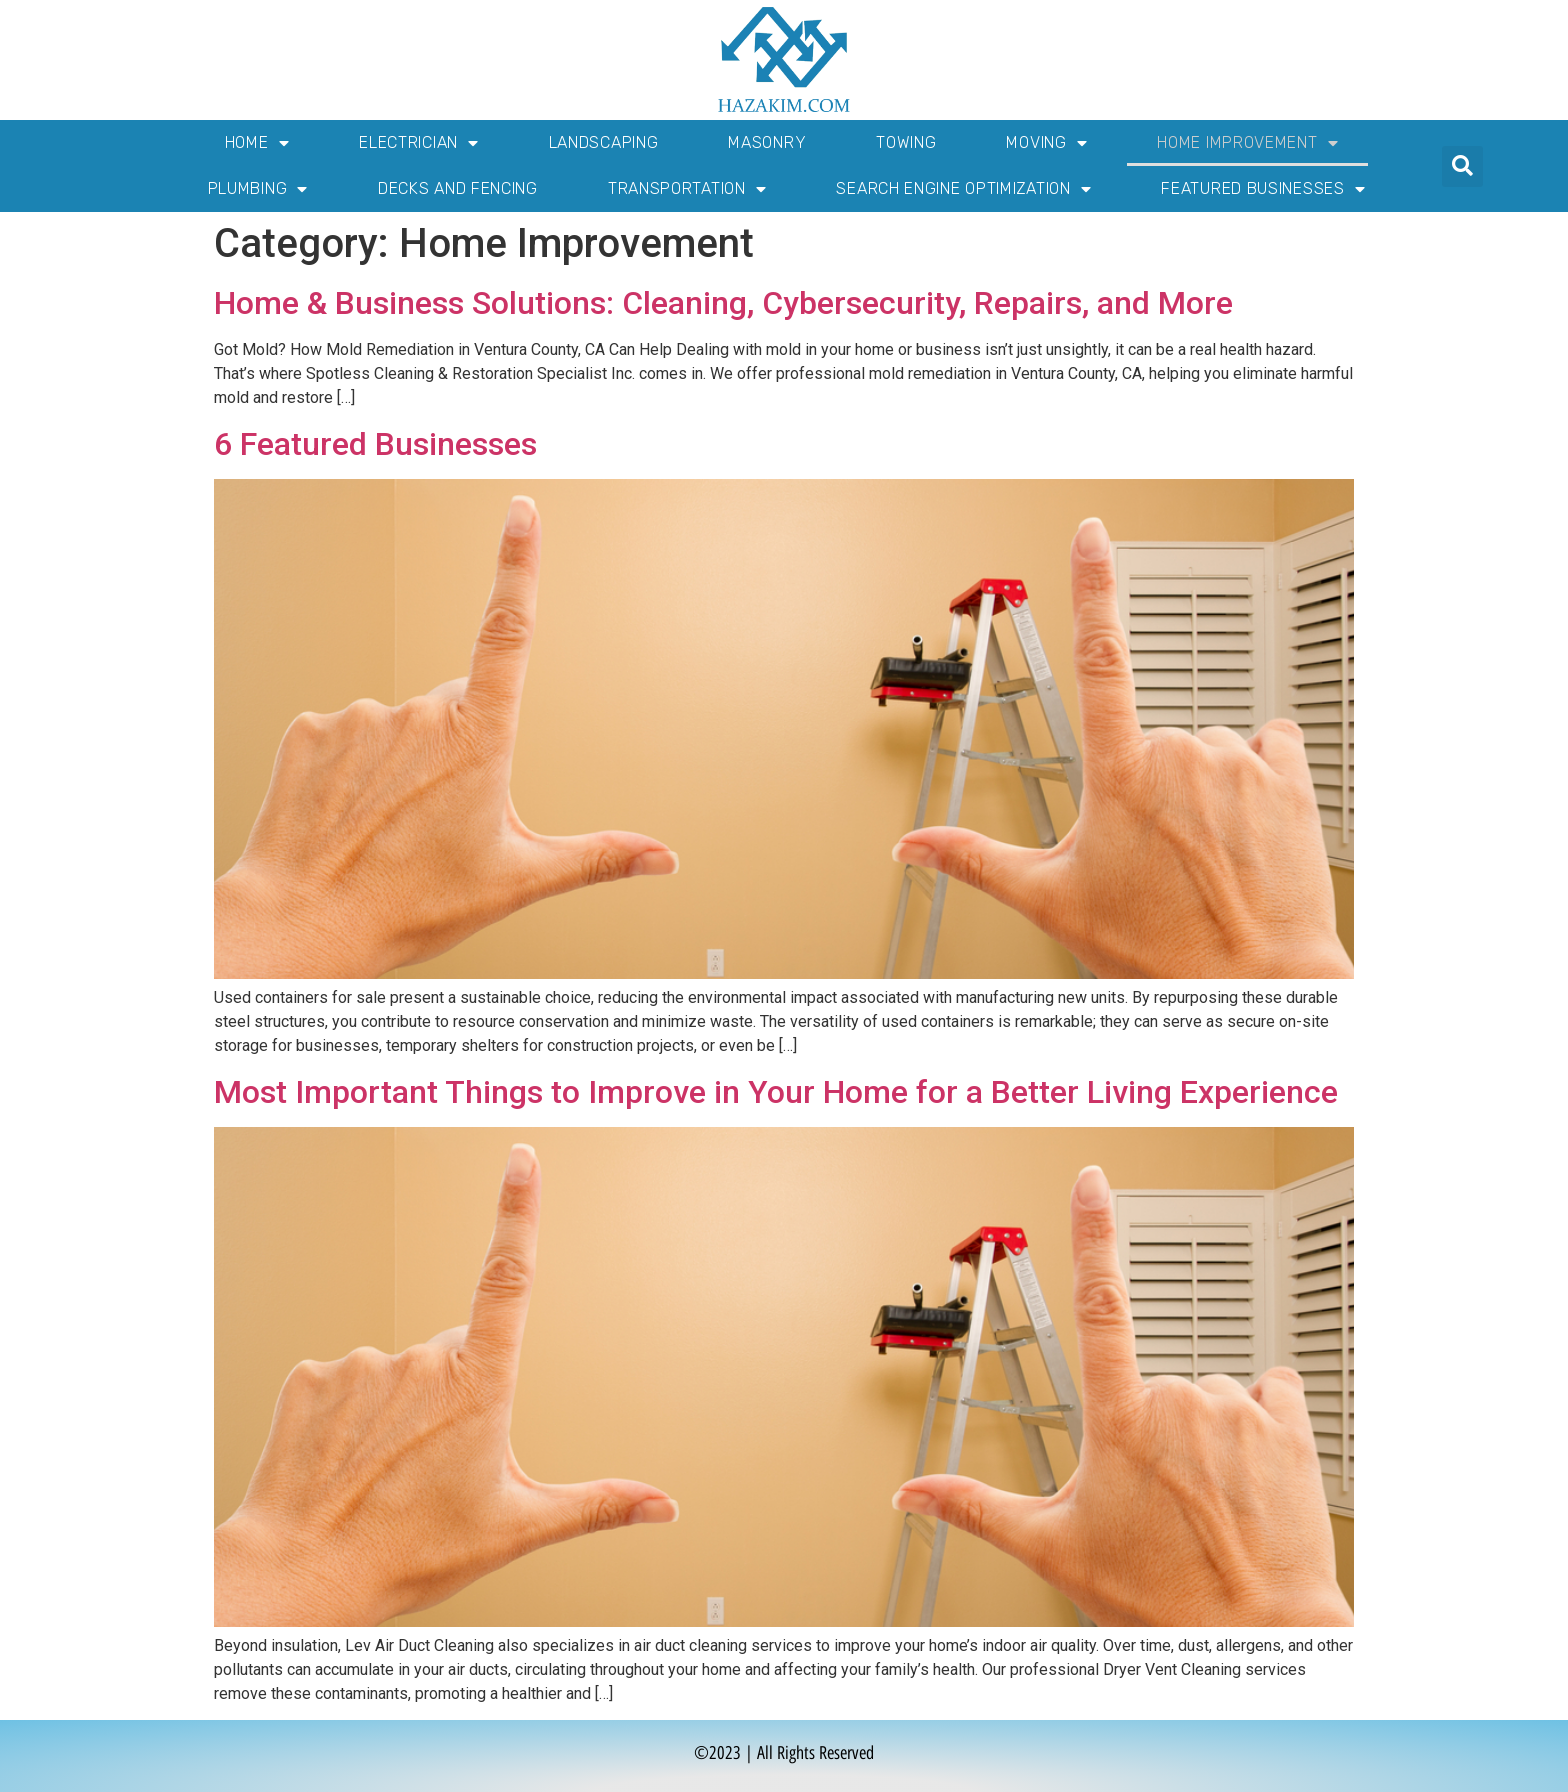  I want to click on Featured Businesses, so click(1263, 189).